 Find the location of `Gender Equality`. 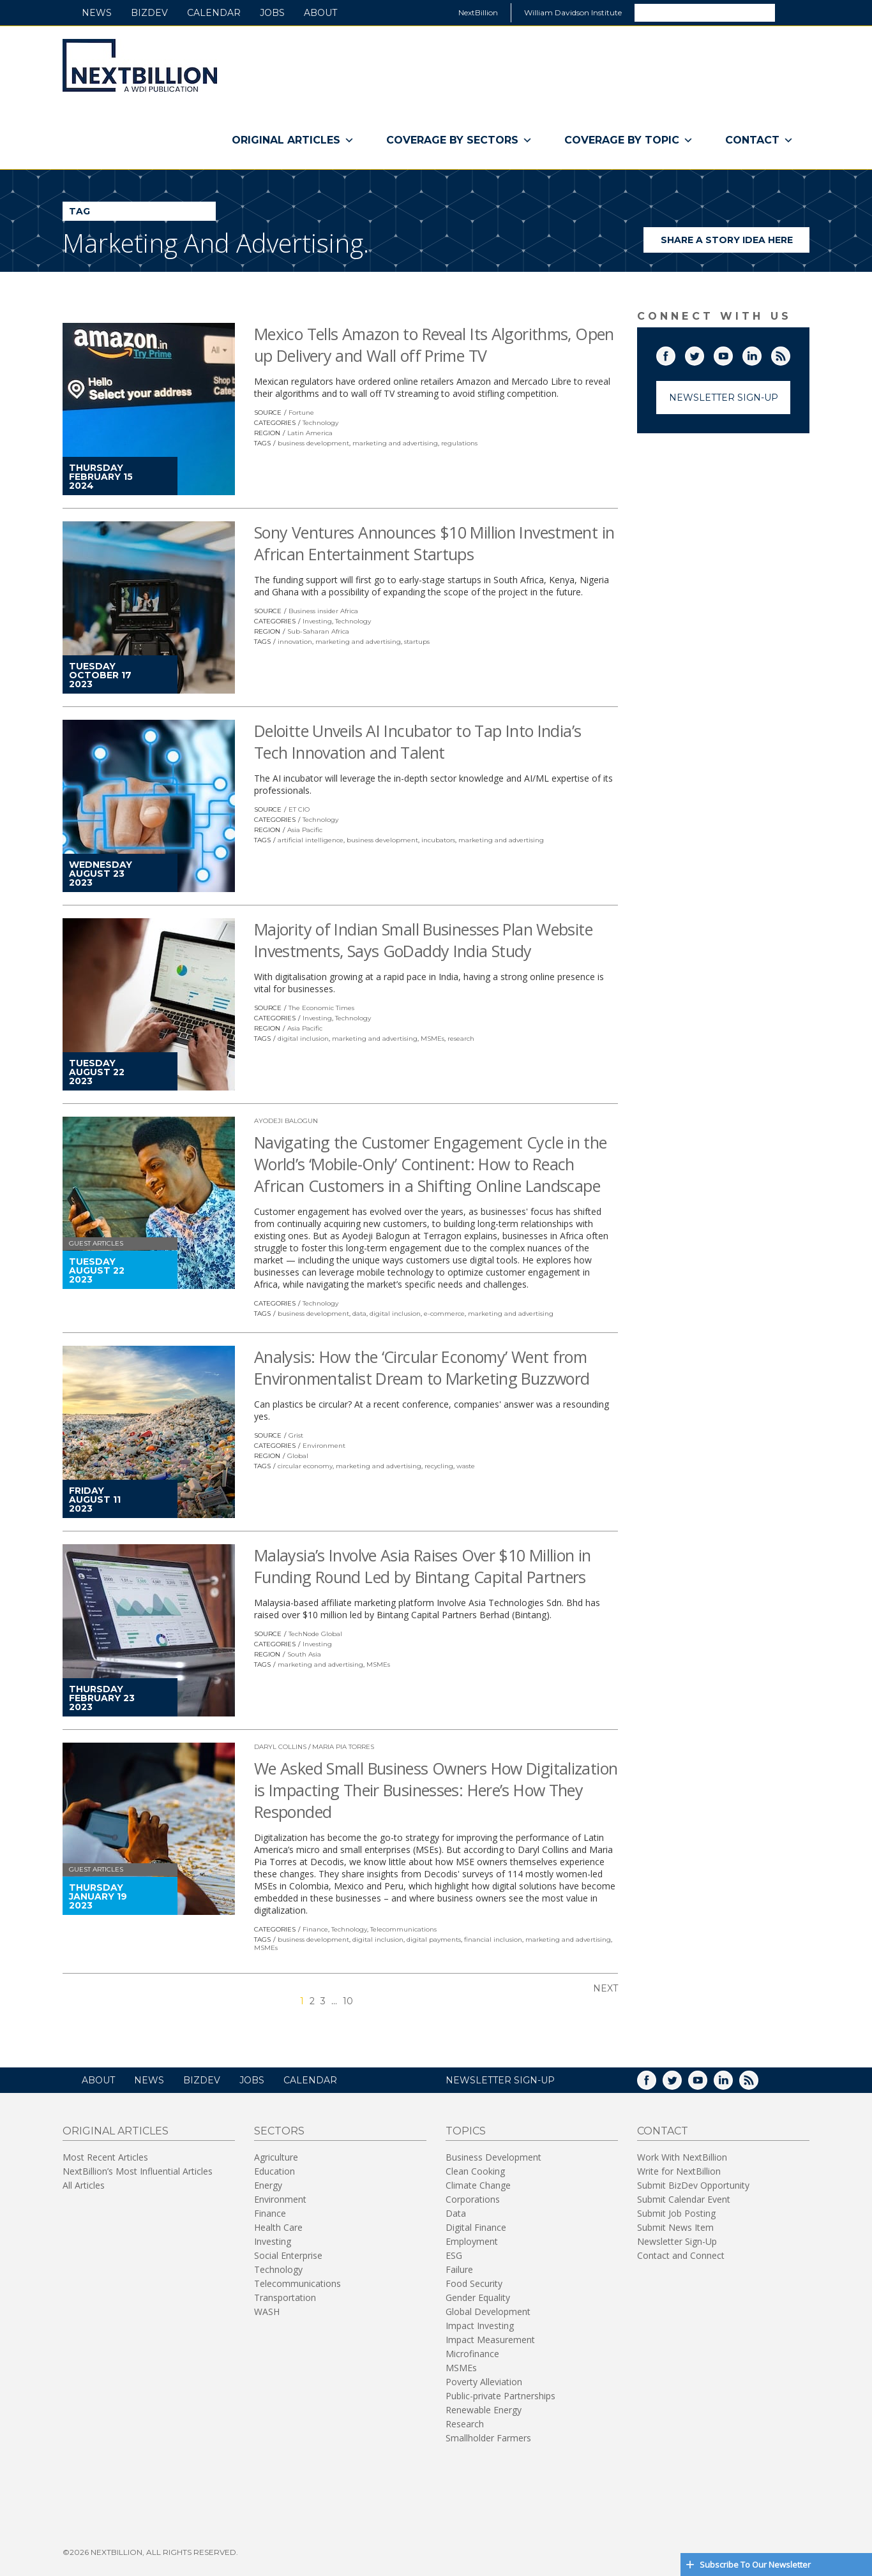

Gender Equality is located at coordinates (478, 2297).